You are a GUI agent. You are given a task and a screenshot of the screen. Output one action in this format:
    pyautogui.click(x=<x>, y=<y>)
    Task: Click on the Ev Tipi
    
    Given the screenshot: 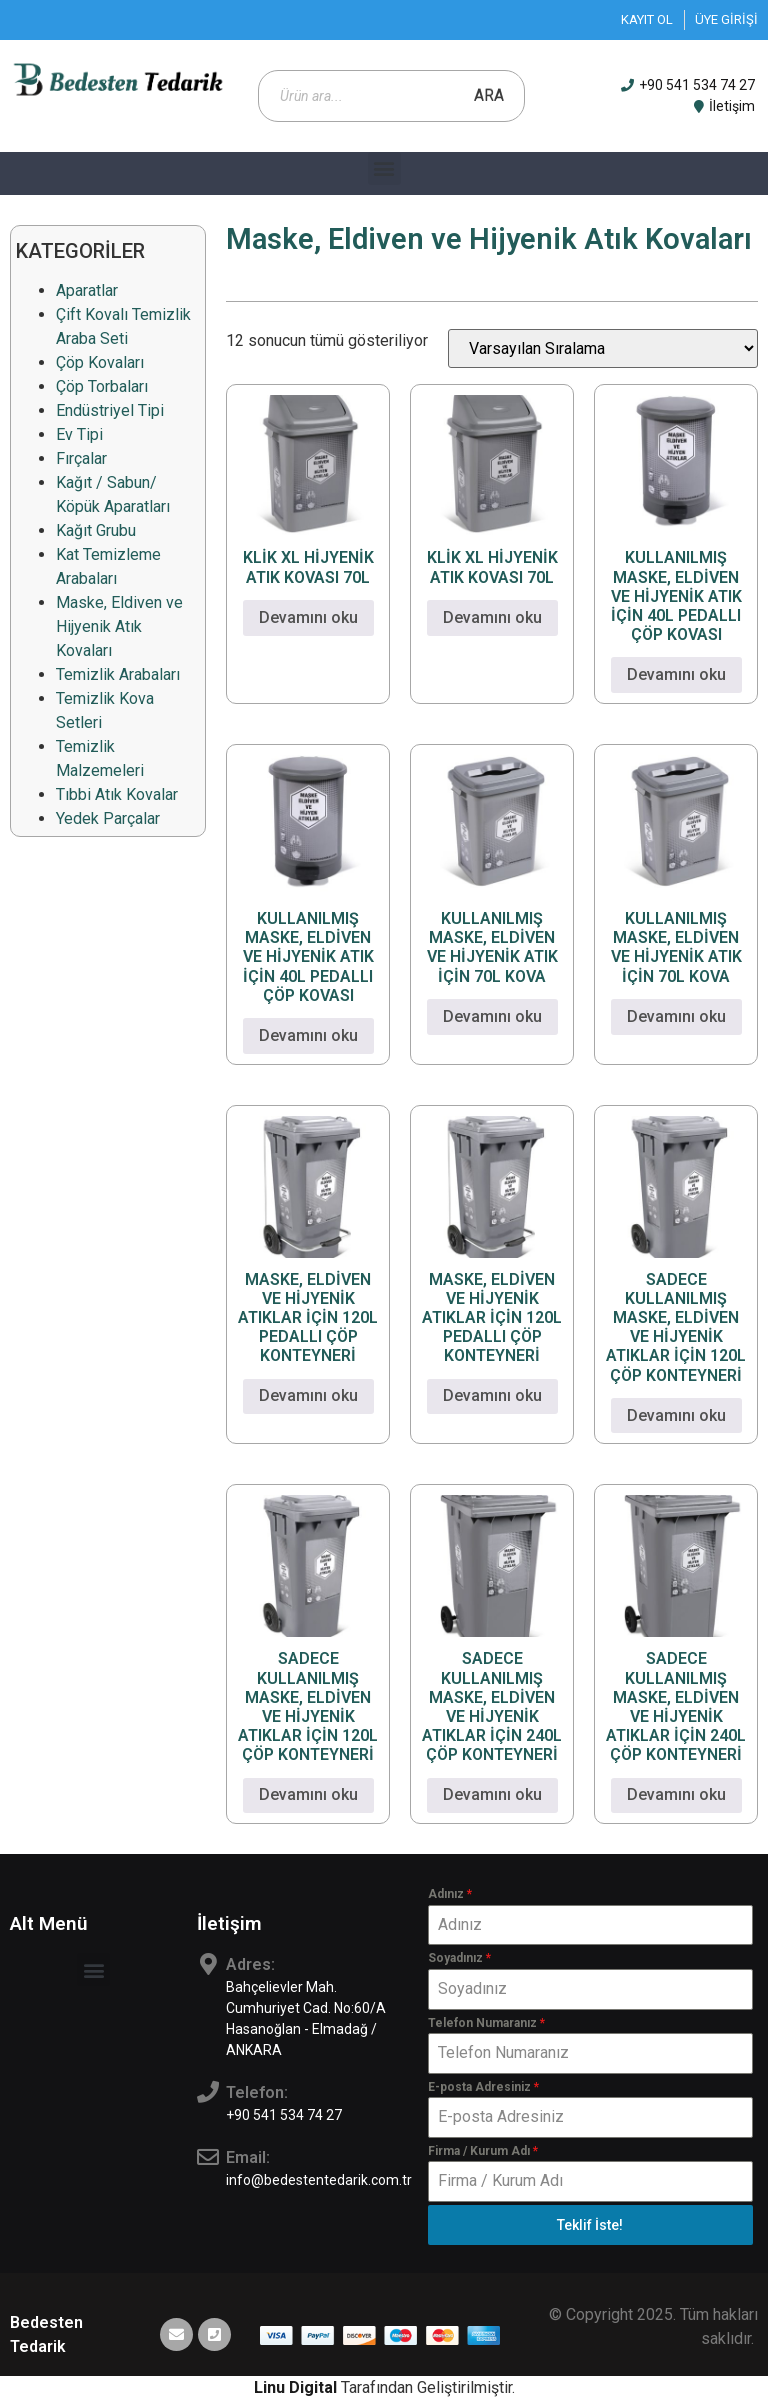 What is the action you would take?
    pyautogui.click(x=79, y=434)
    